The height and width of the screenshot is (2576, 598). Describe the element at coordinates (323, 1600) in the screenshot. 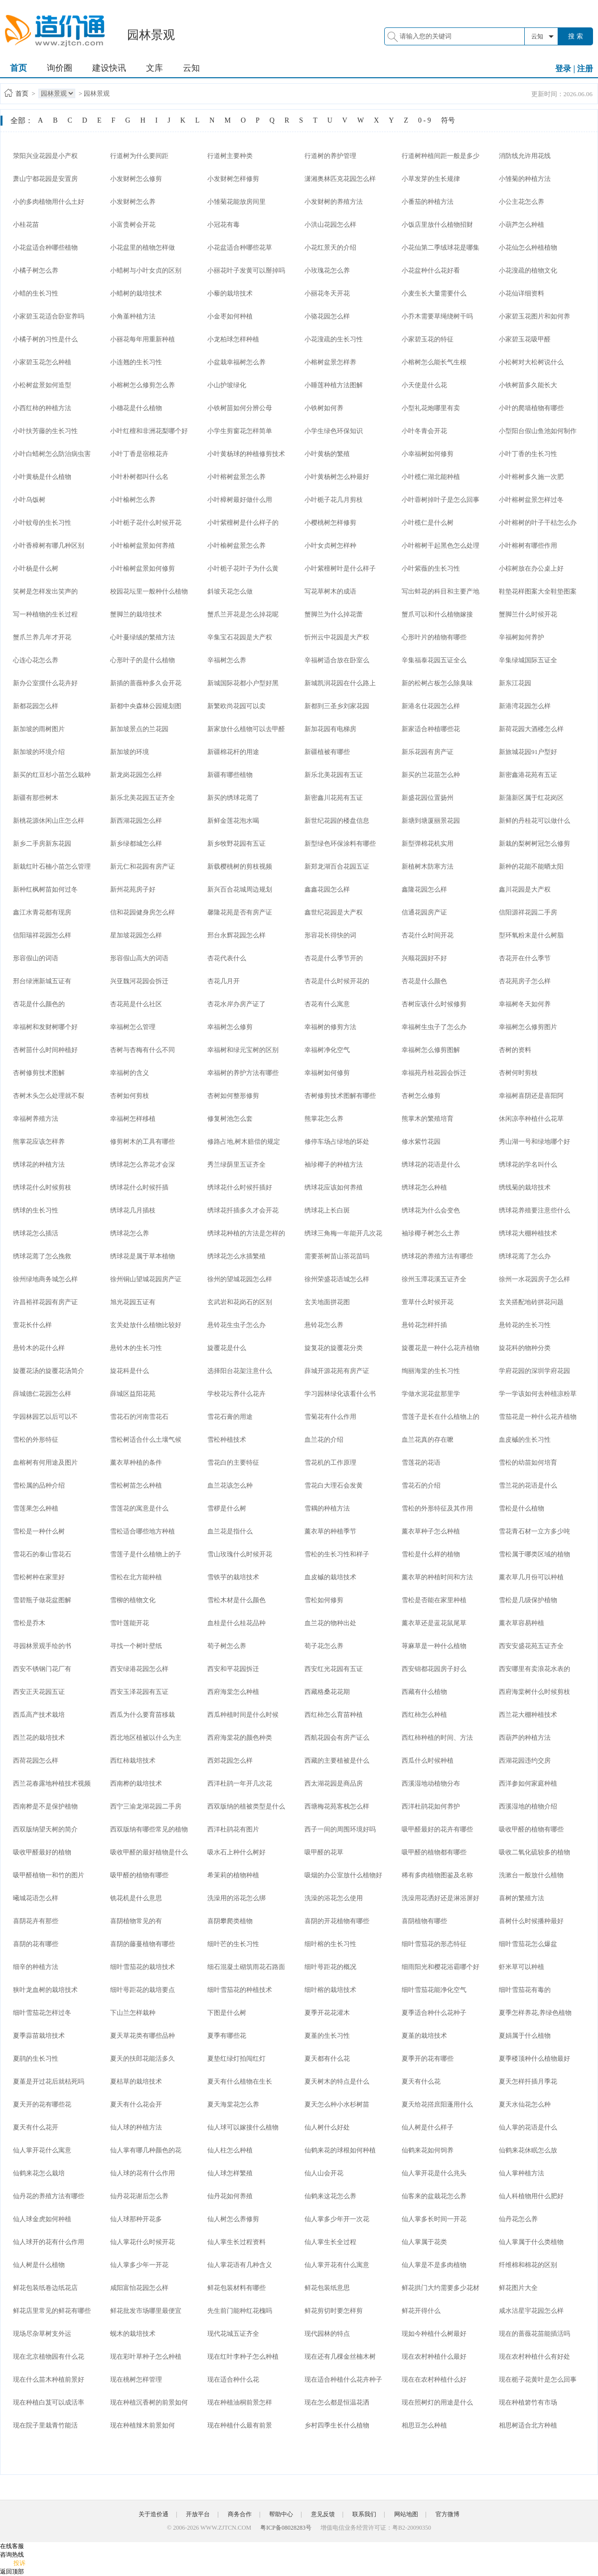

I see `雪松如何修剪` at that location.